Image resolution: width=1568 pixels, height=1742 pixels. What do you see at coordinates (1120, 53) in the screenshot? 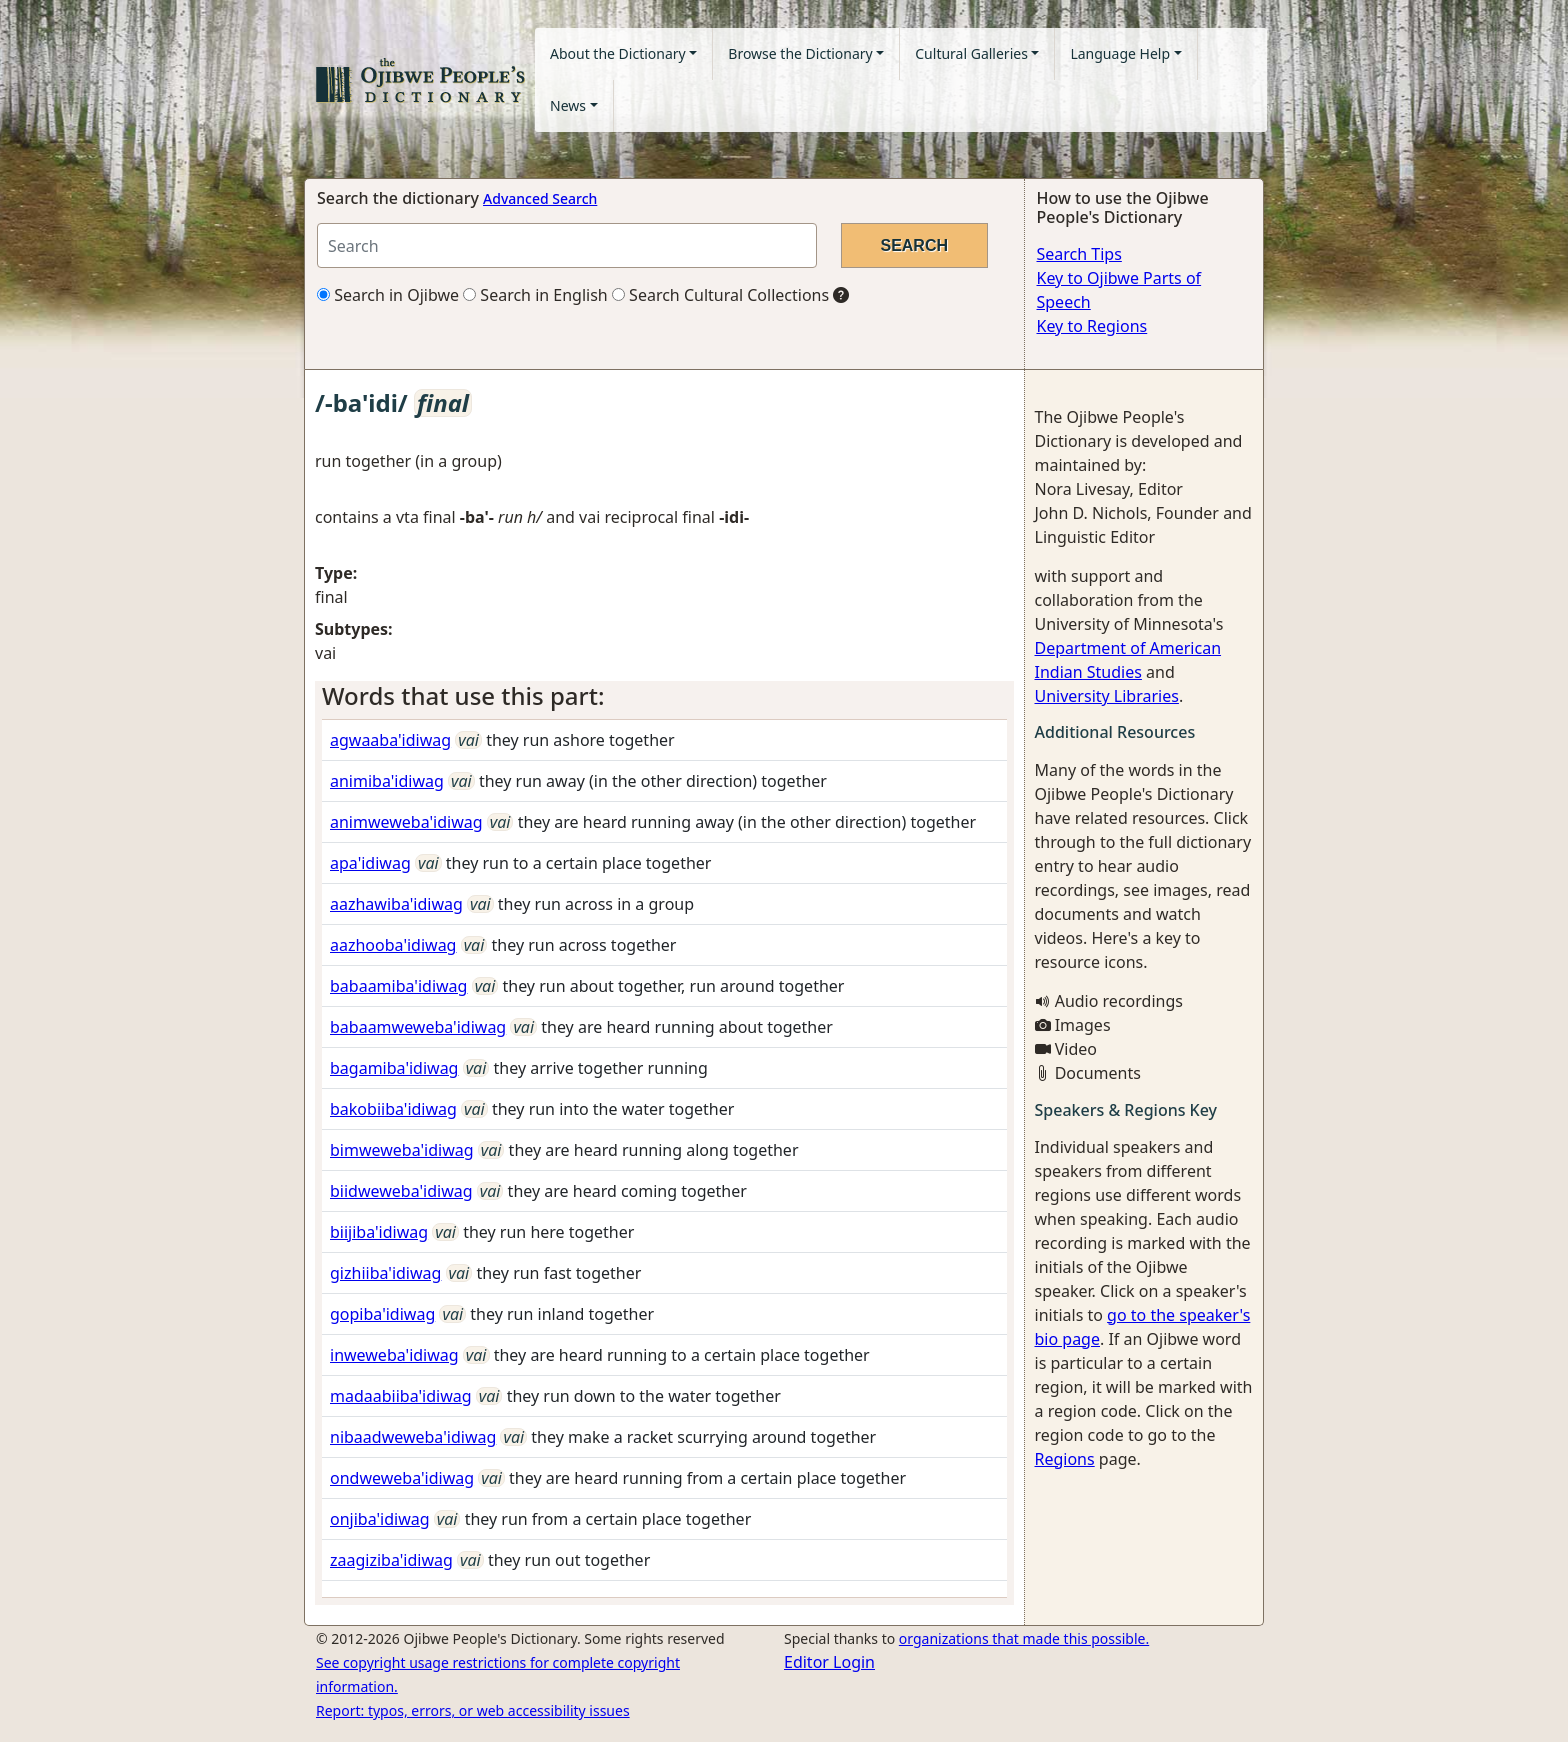
I see `Language Help [button]` at bounding box center [1120, 53].